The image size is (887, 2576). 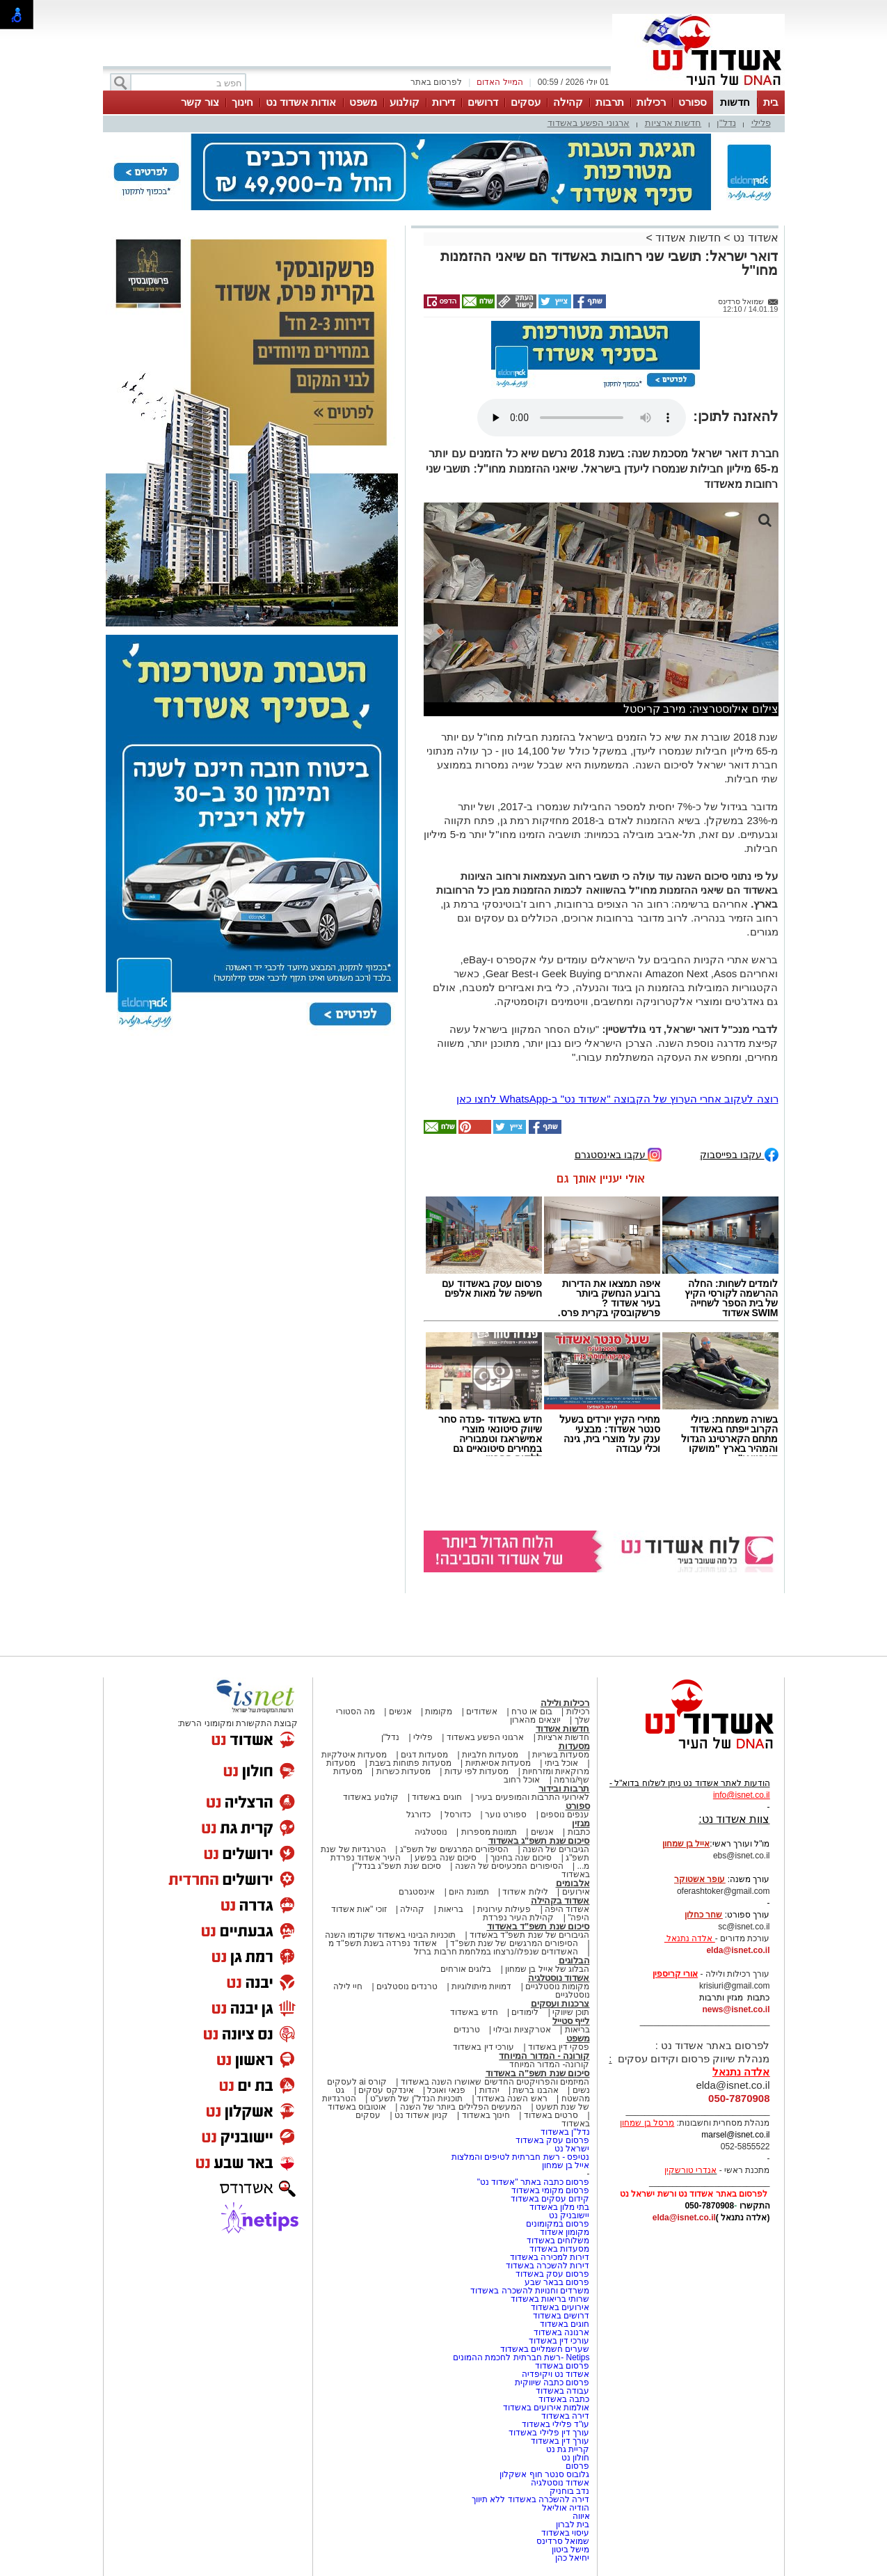 What do you see at coordinates (513, 1943) in the screenshot?
I see `הסיפורים המרגשים של שנת תשפ"ד` at bounding box center [513, 1943].